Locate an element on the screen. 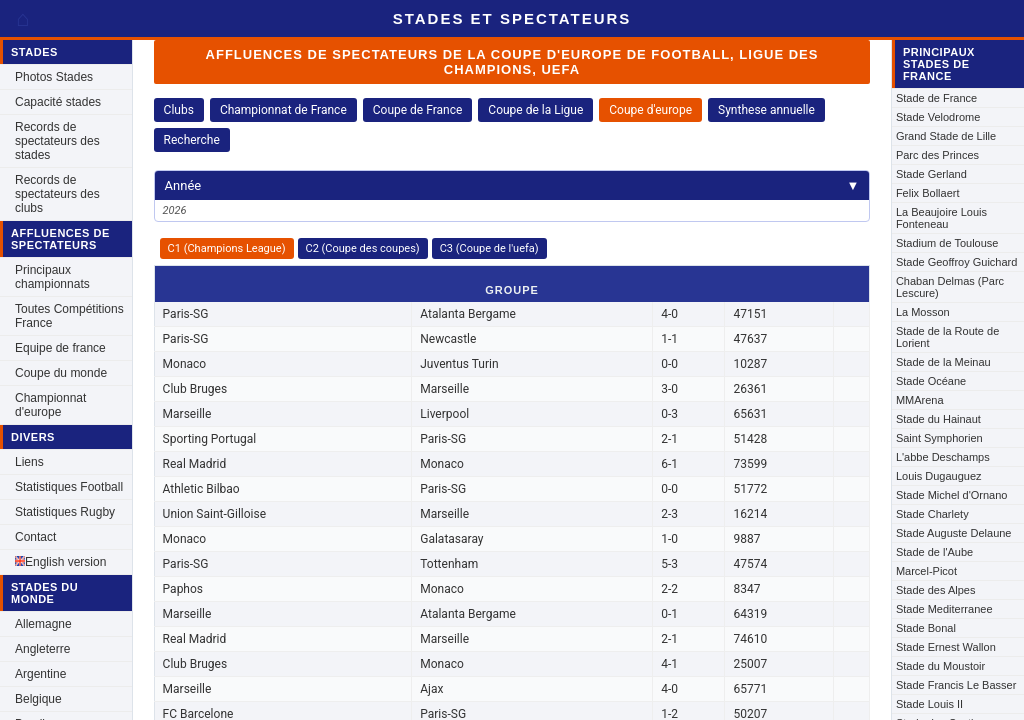 This screenshot has width=1024, height=720. Coupe de France is located at coordinates (418, 110).